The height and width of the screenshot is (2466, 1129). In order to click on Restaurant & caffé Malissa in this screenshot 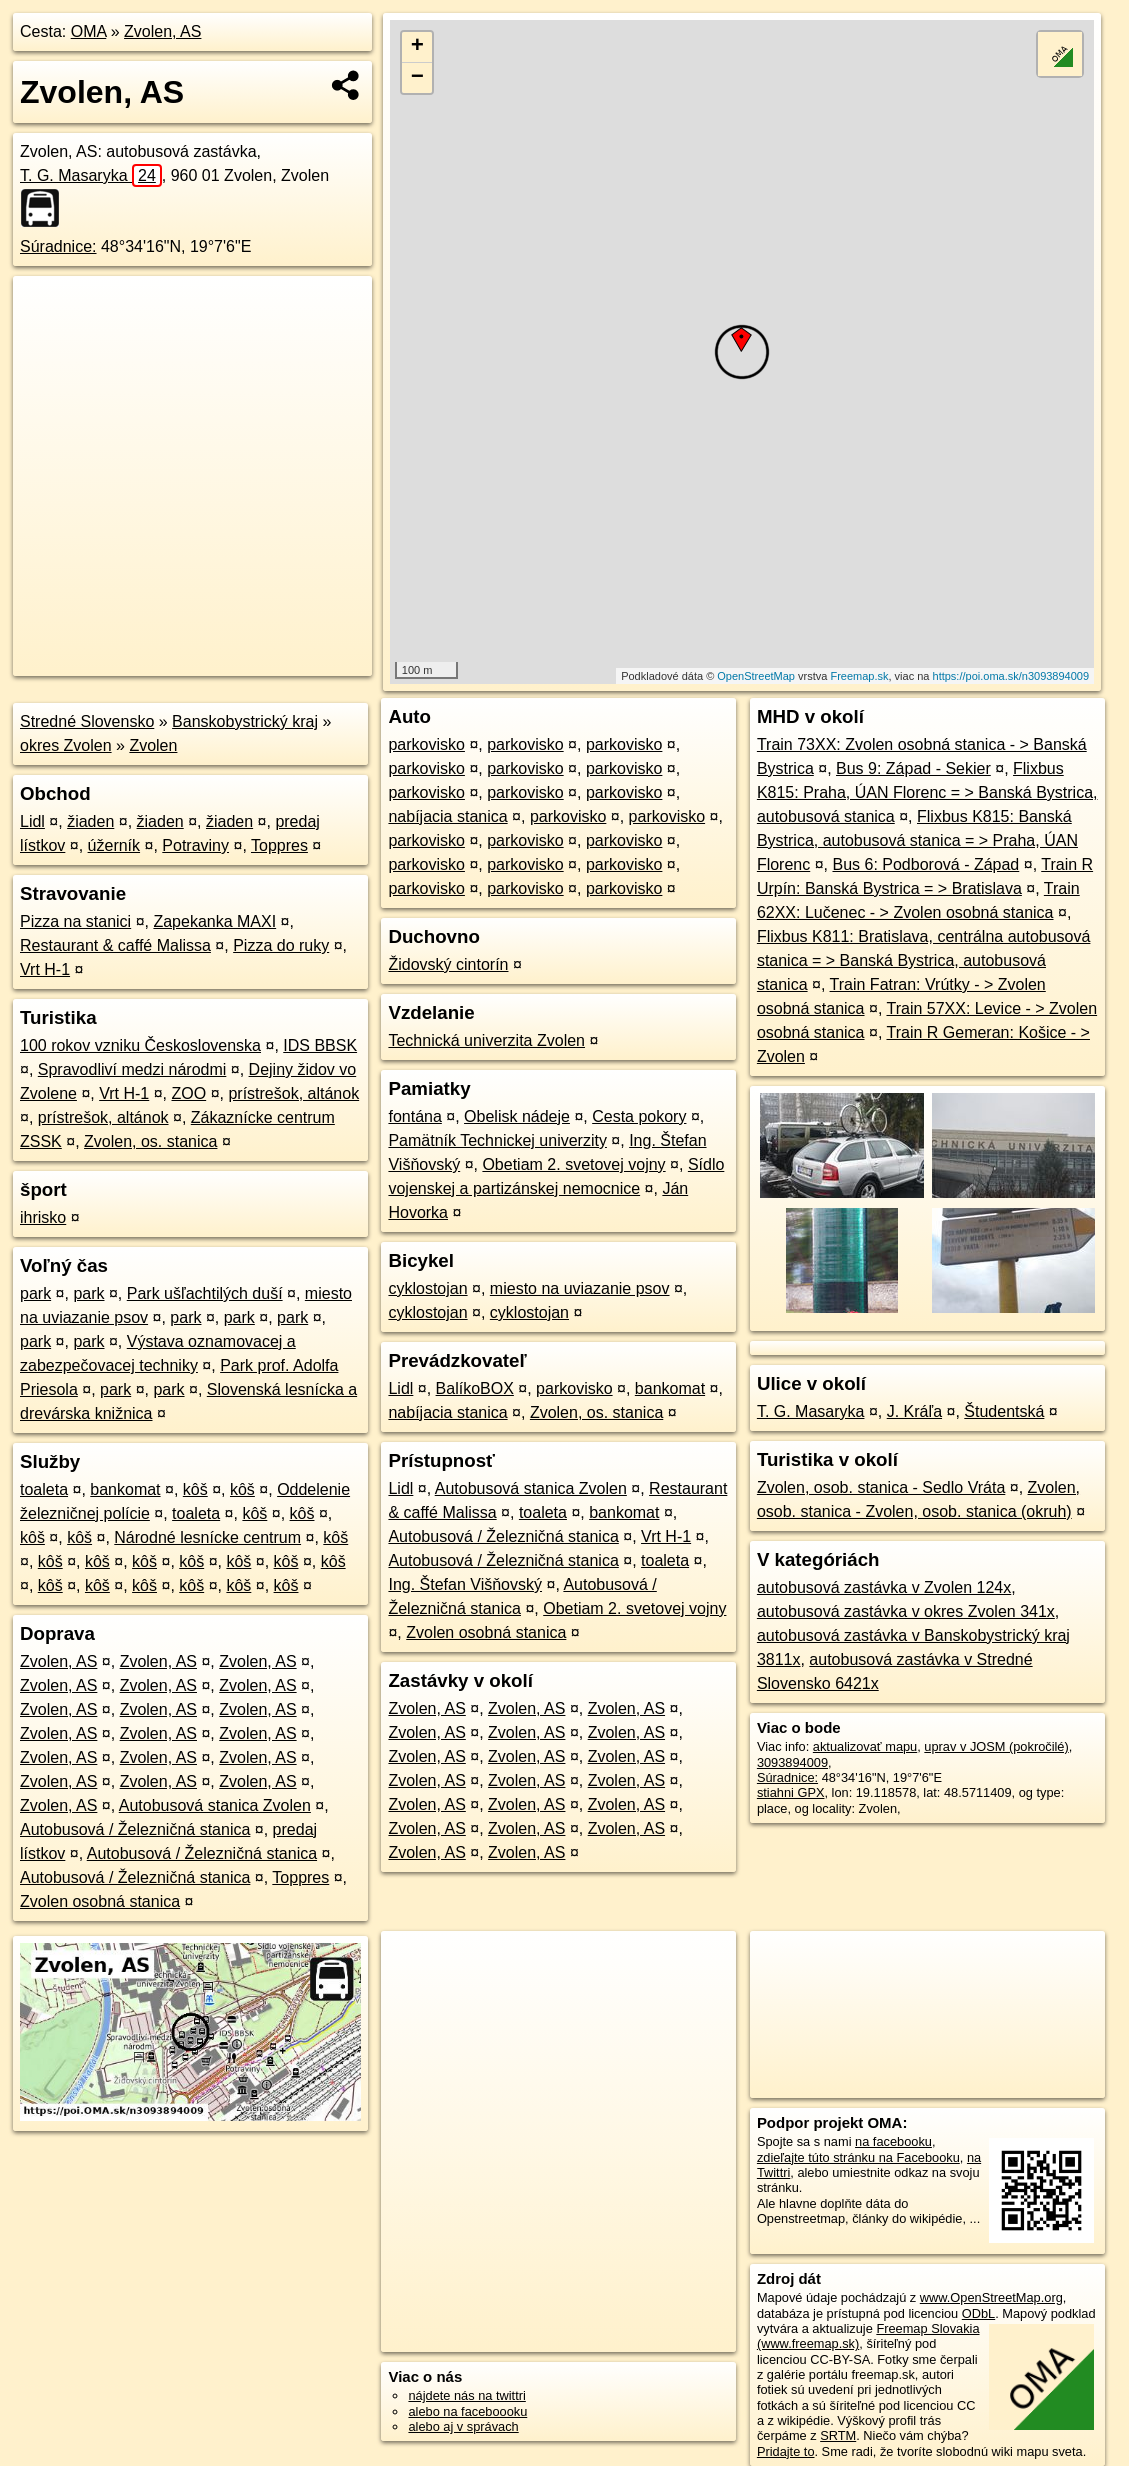, I will do `click(115, 945)`.